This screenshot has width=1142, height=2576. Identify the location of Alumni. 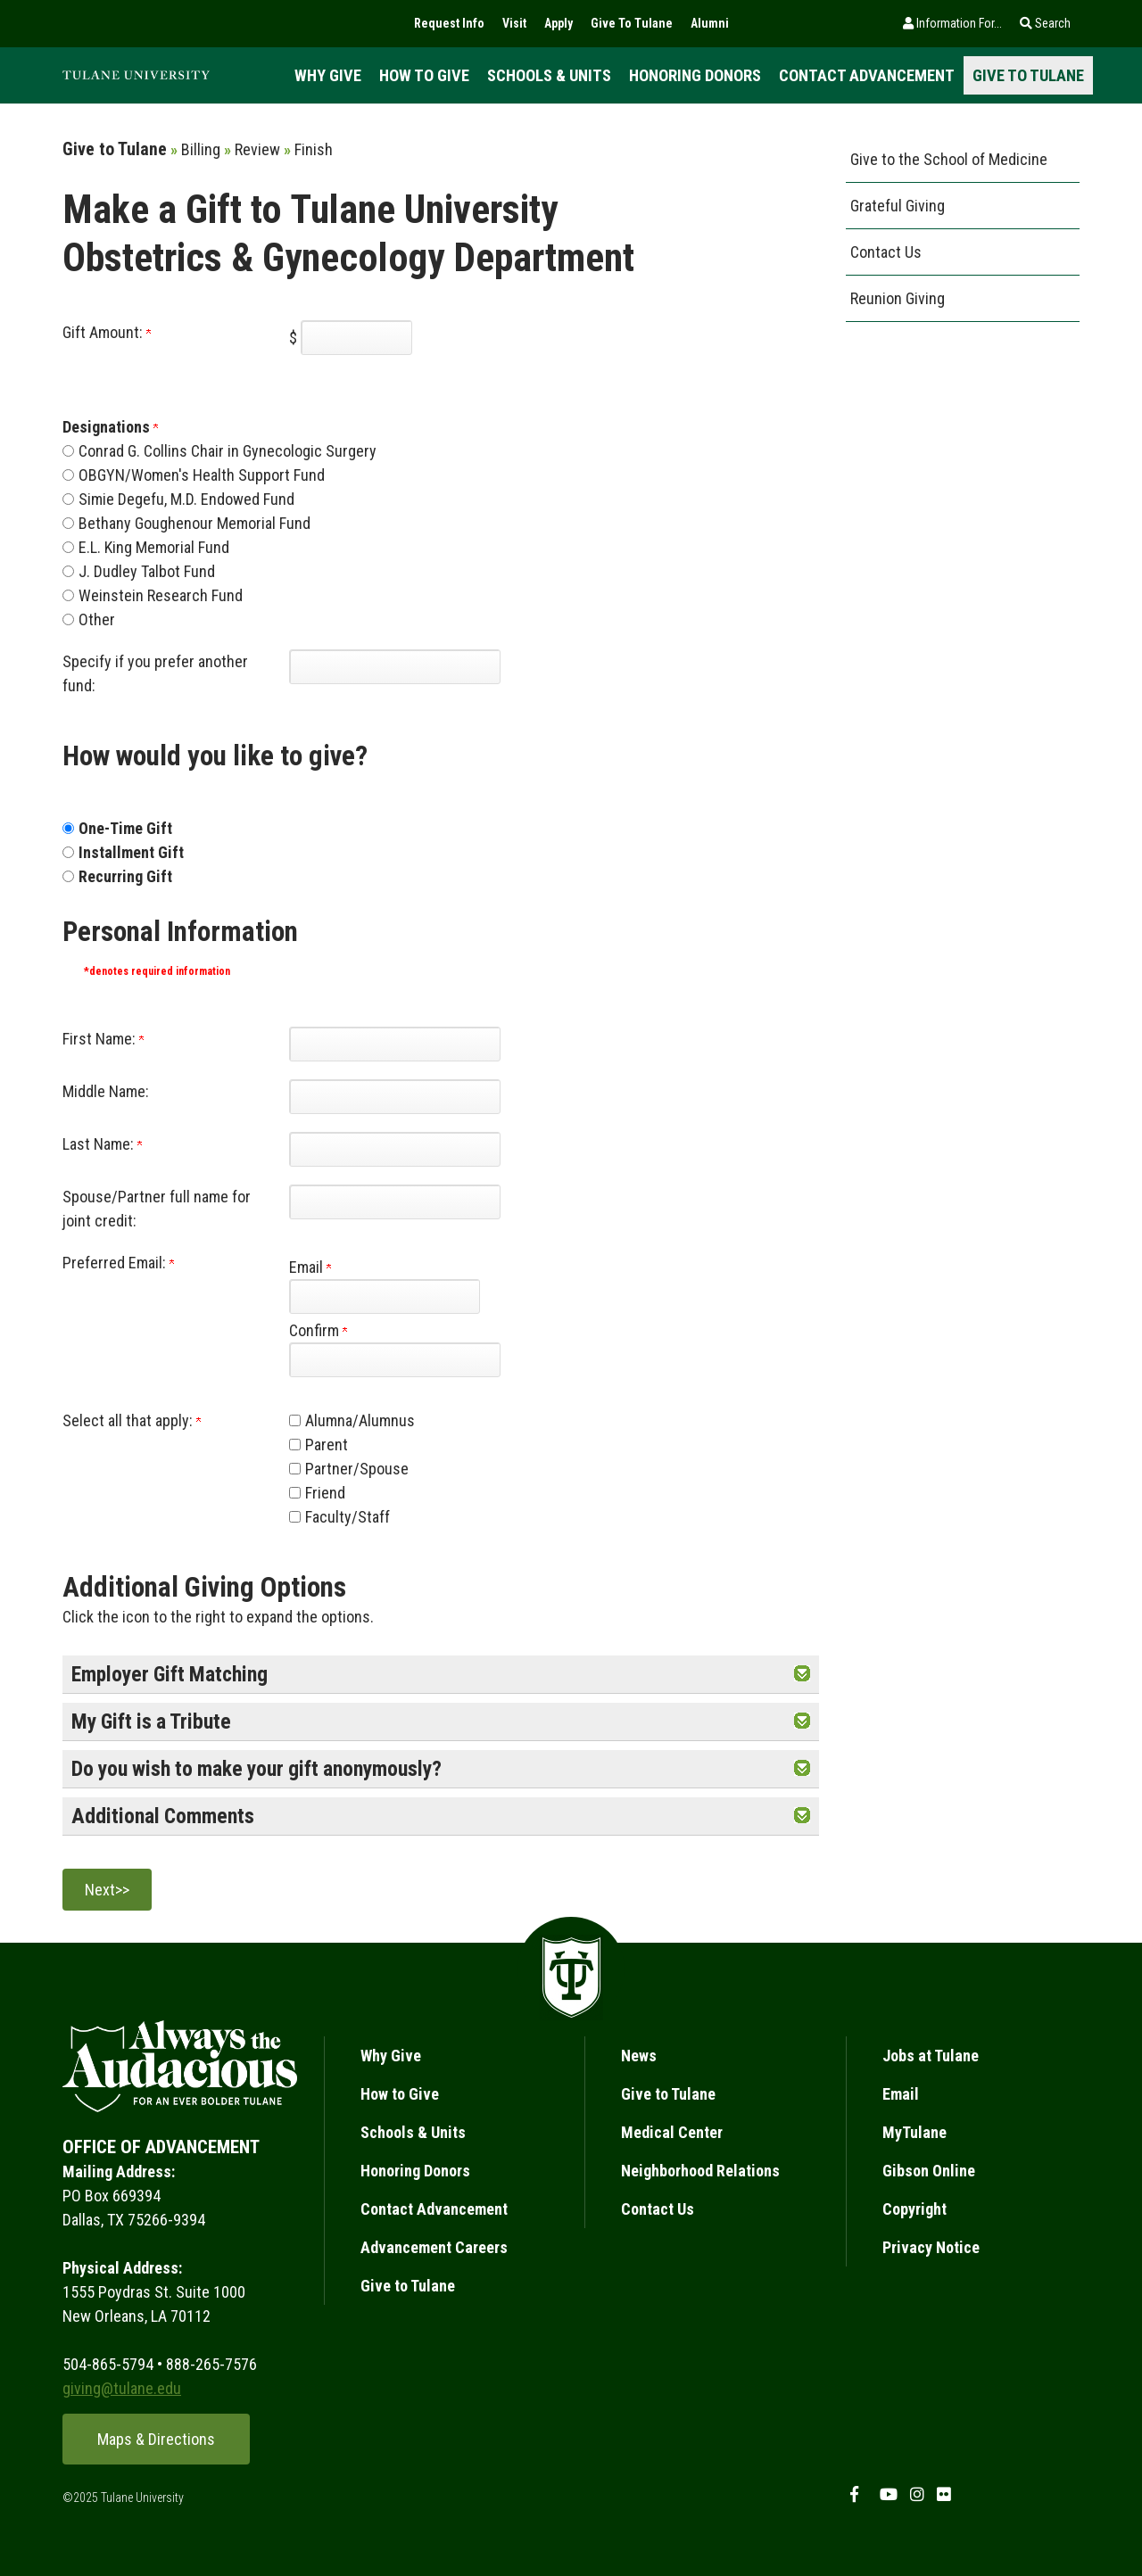
(710, 23).